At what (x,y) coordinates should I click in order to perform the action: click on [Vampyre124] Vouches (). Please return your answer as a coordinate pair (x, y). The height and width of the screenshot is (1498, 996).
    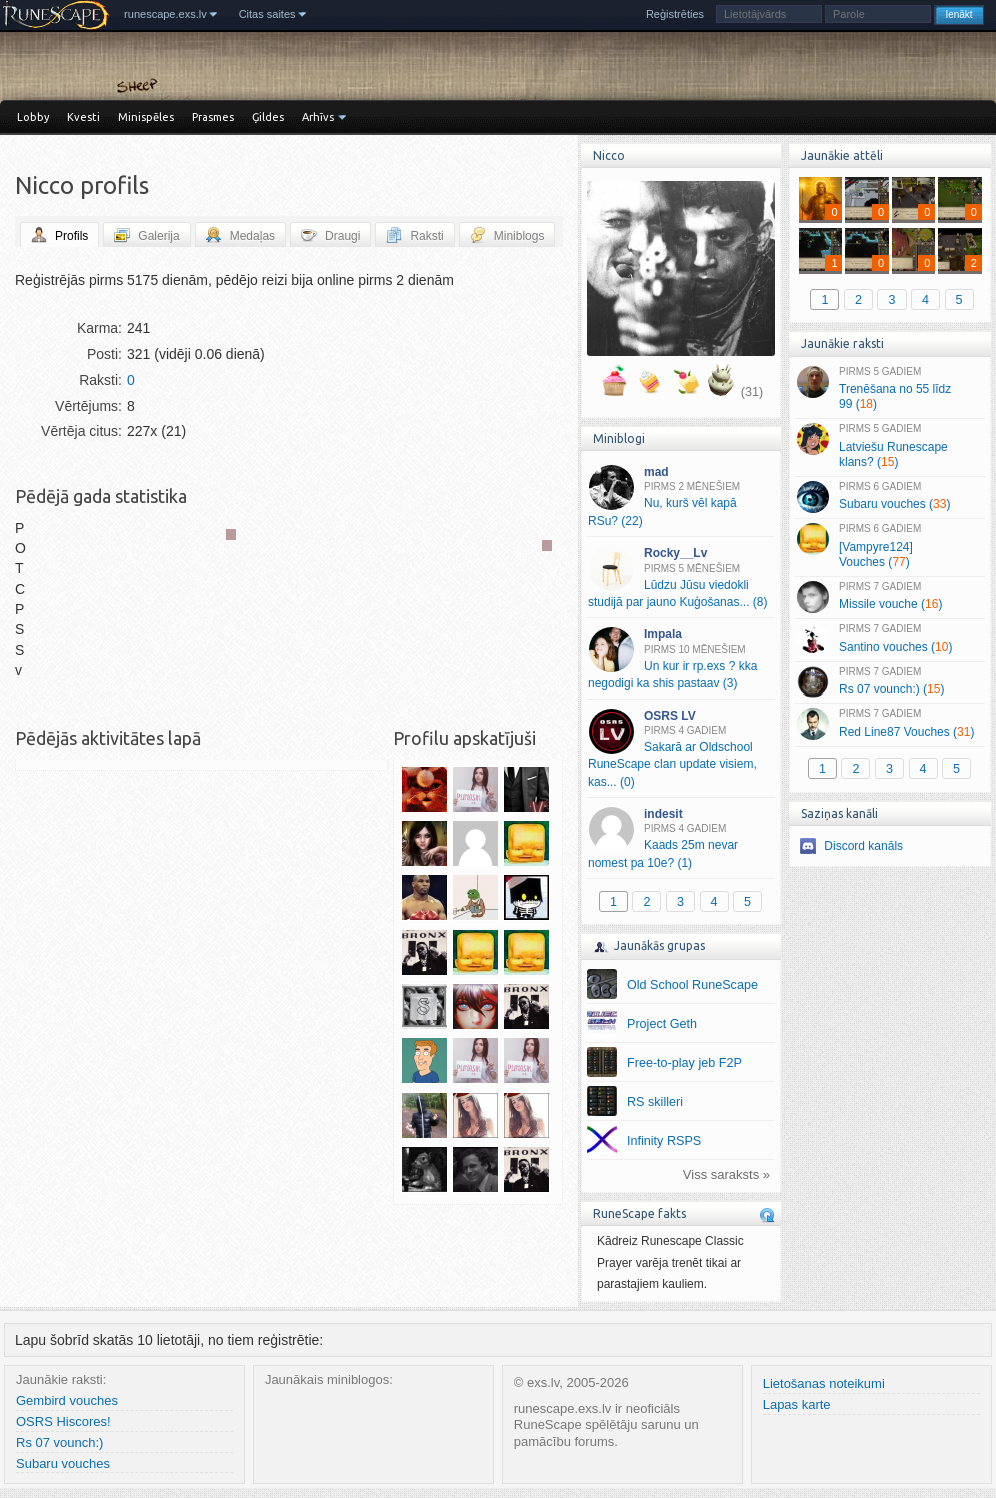
    Looking at the image, I should click on (889, 546).